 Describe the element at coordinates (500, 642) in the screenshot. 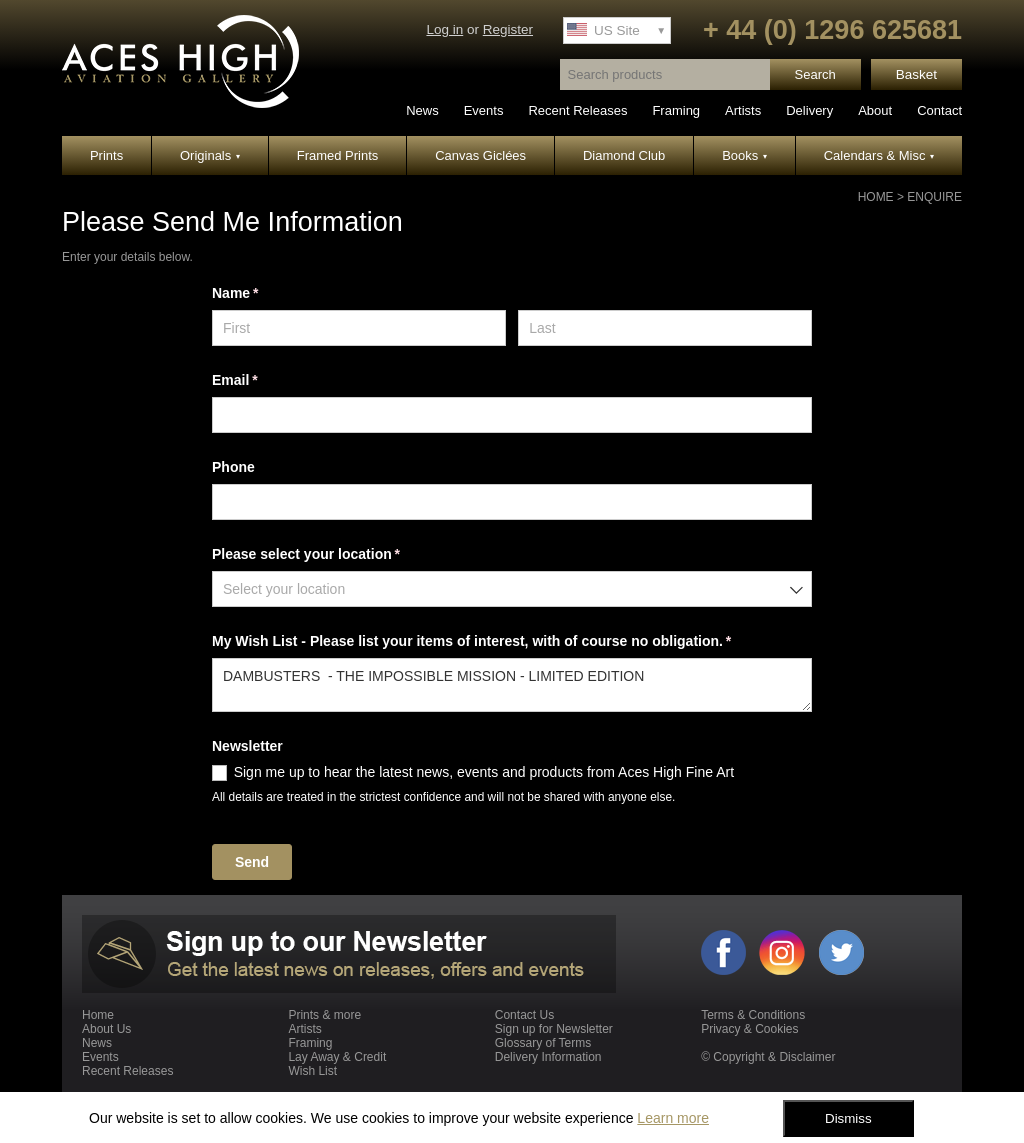

I see `My Wish List - Please list your items of interest, with of course no obligation.` at that location.